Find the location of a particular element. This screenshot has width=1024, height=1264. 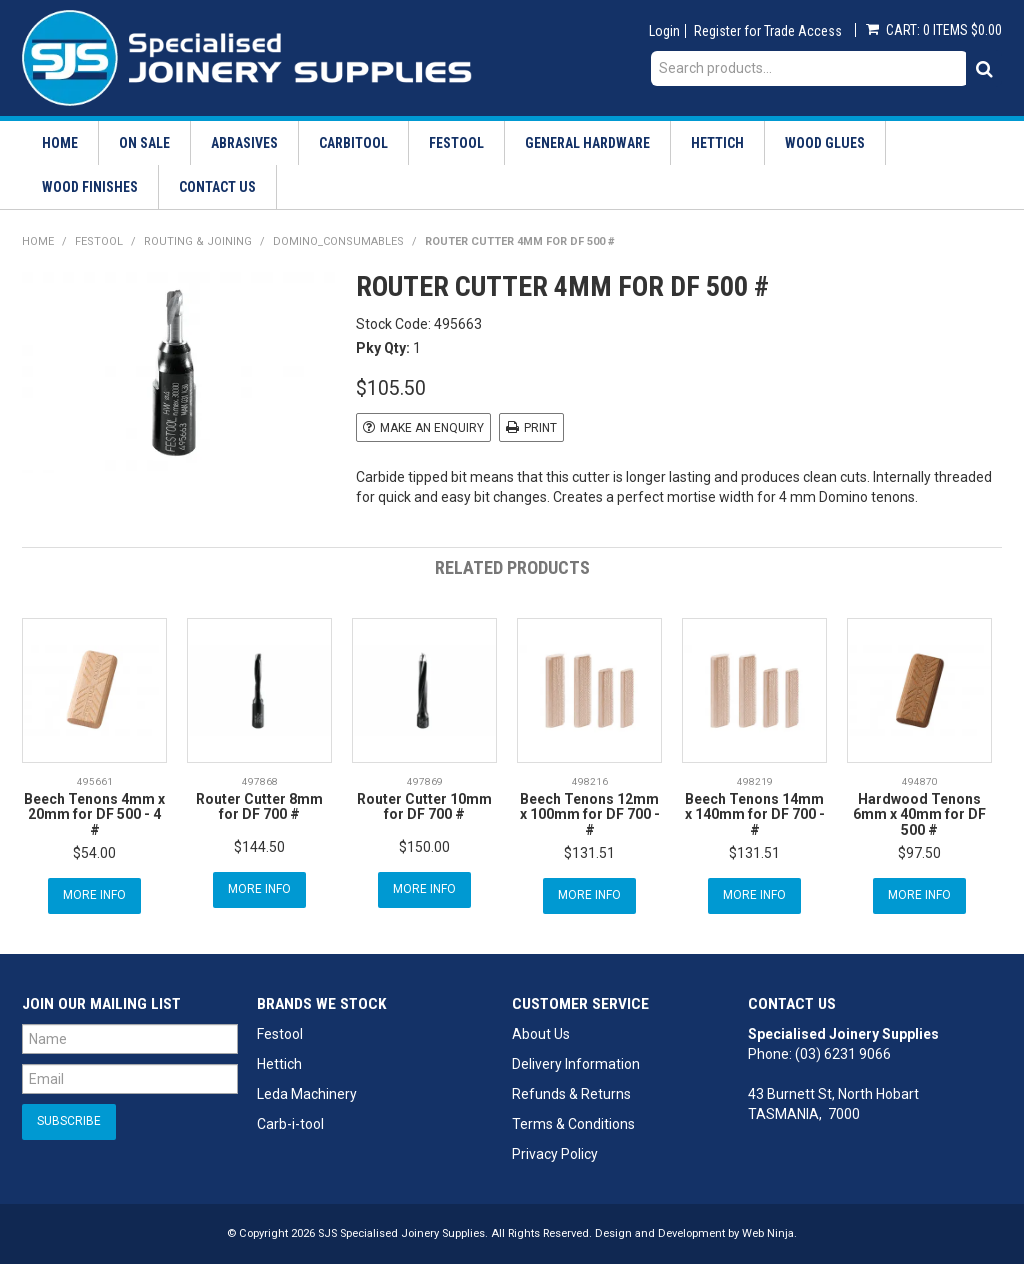

Carbitool is located at coordinates (353, 143).